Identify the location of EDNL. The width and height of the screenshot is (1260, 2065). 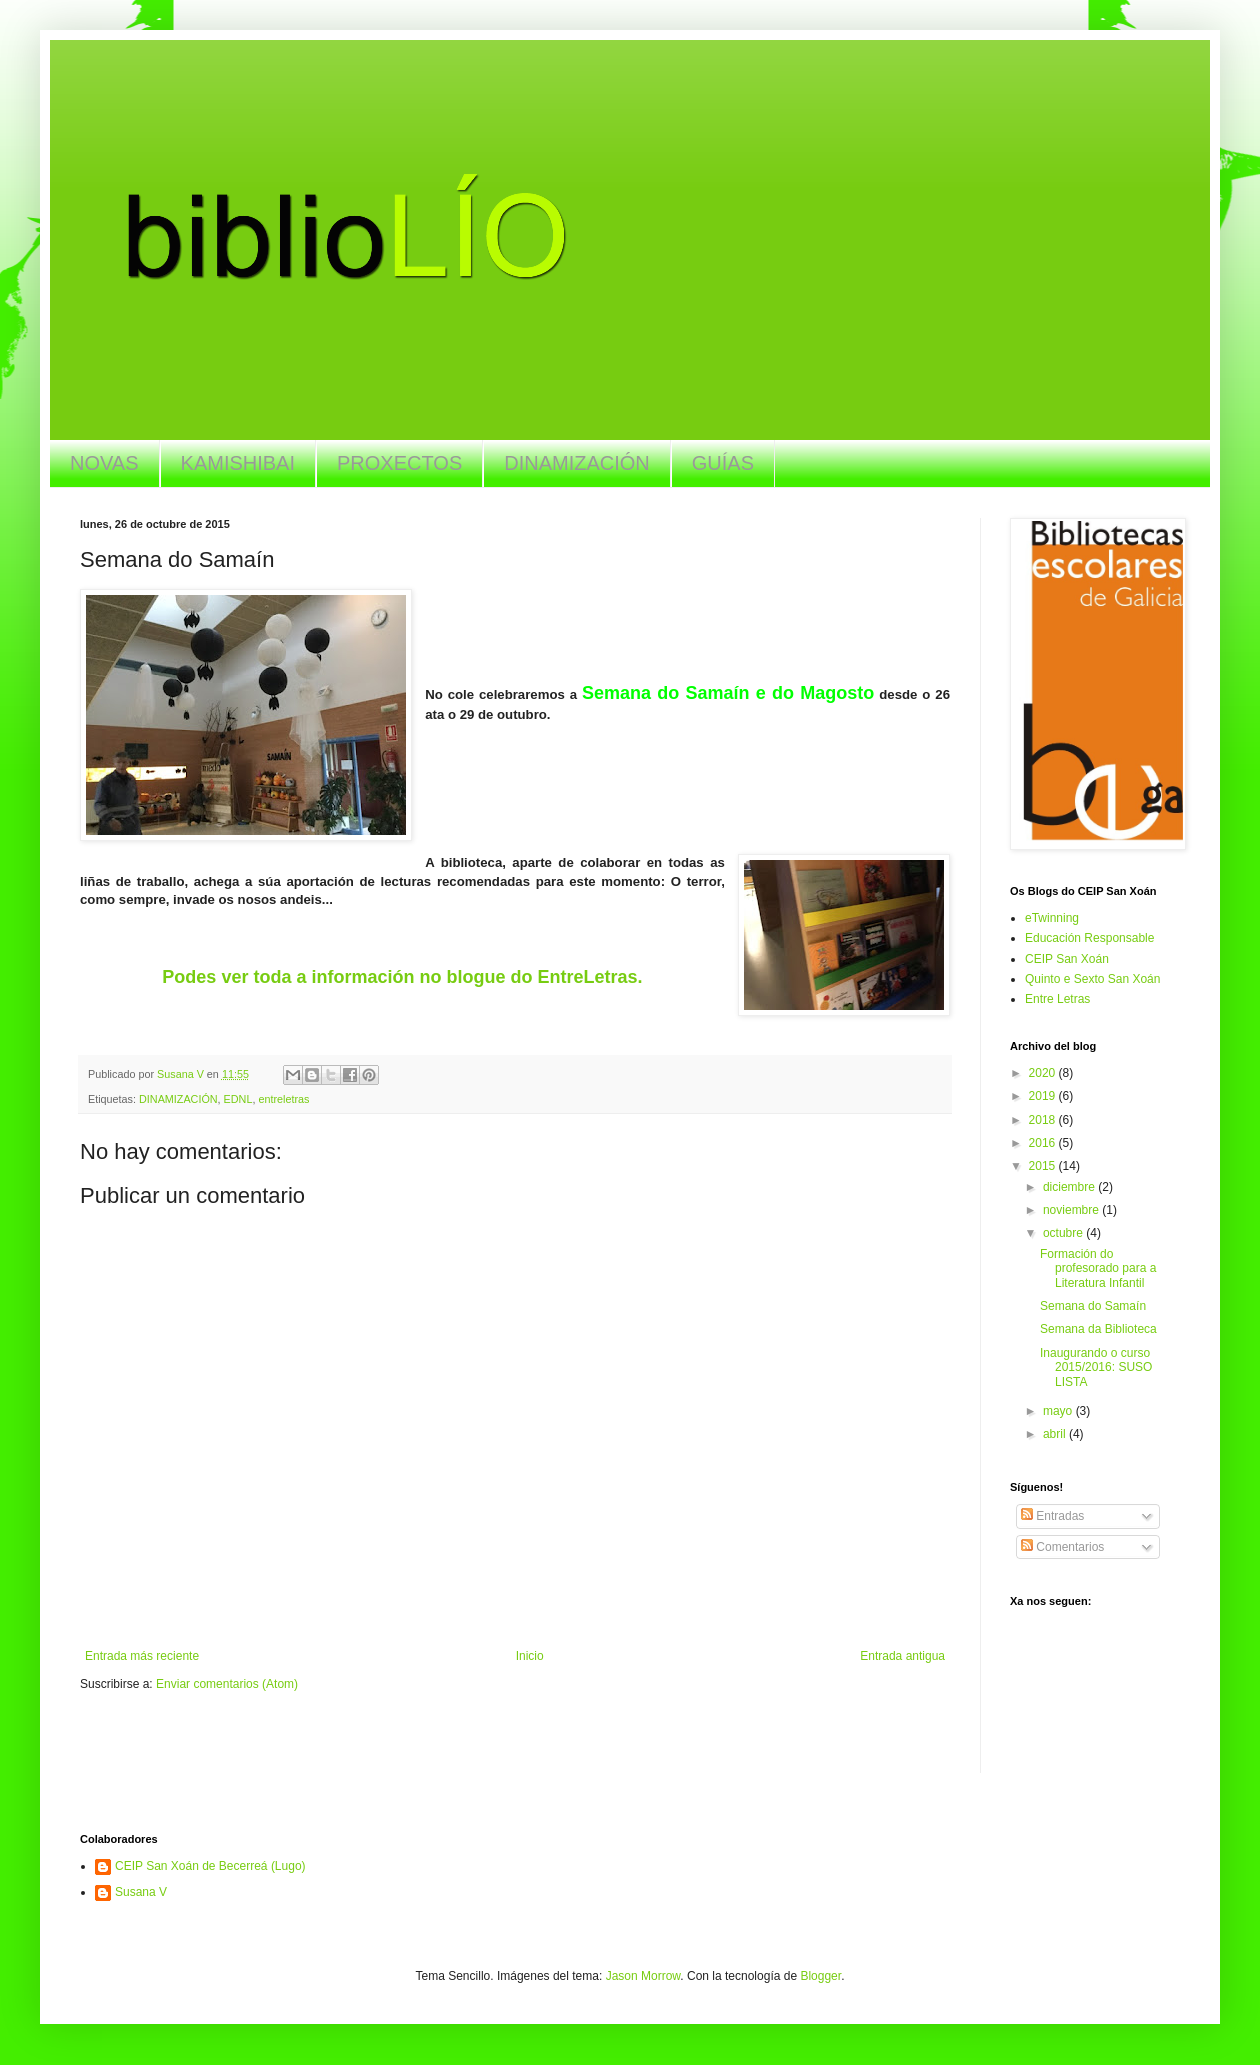
(238, 1099).